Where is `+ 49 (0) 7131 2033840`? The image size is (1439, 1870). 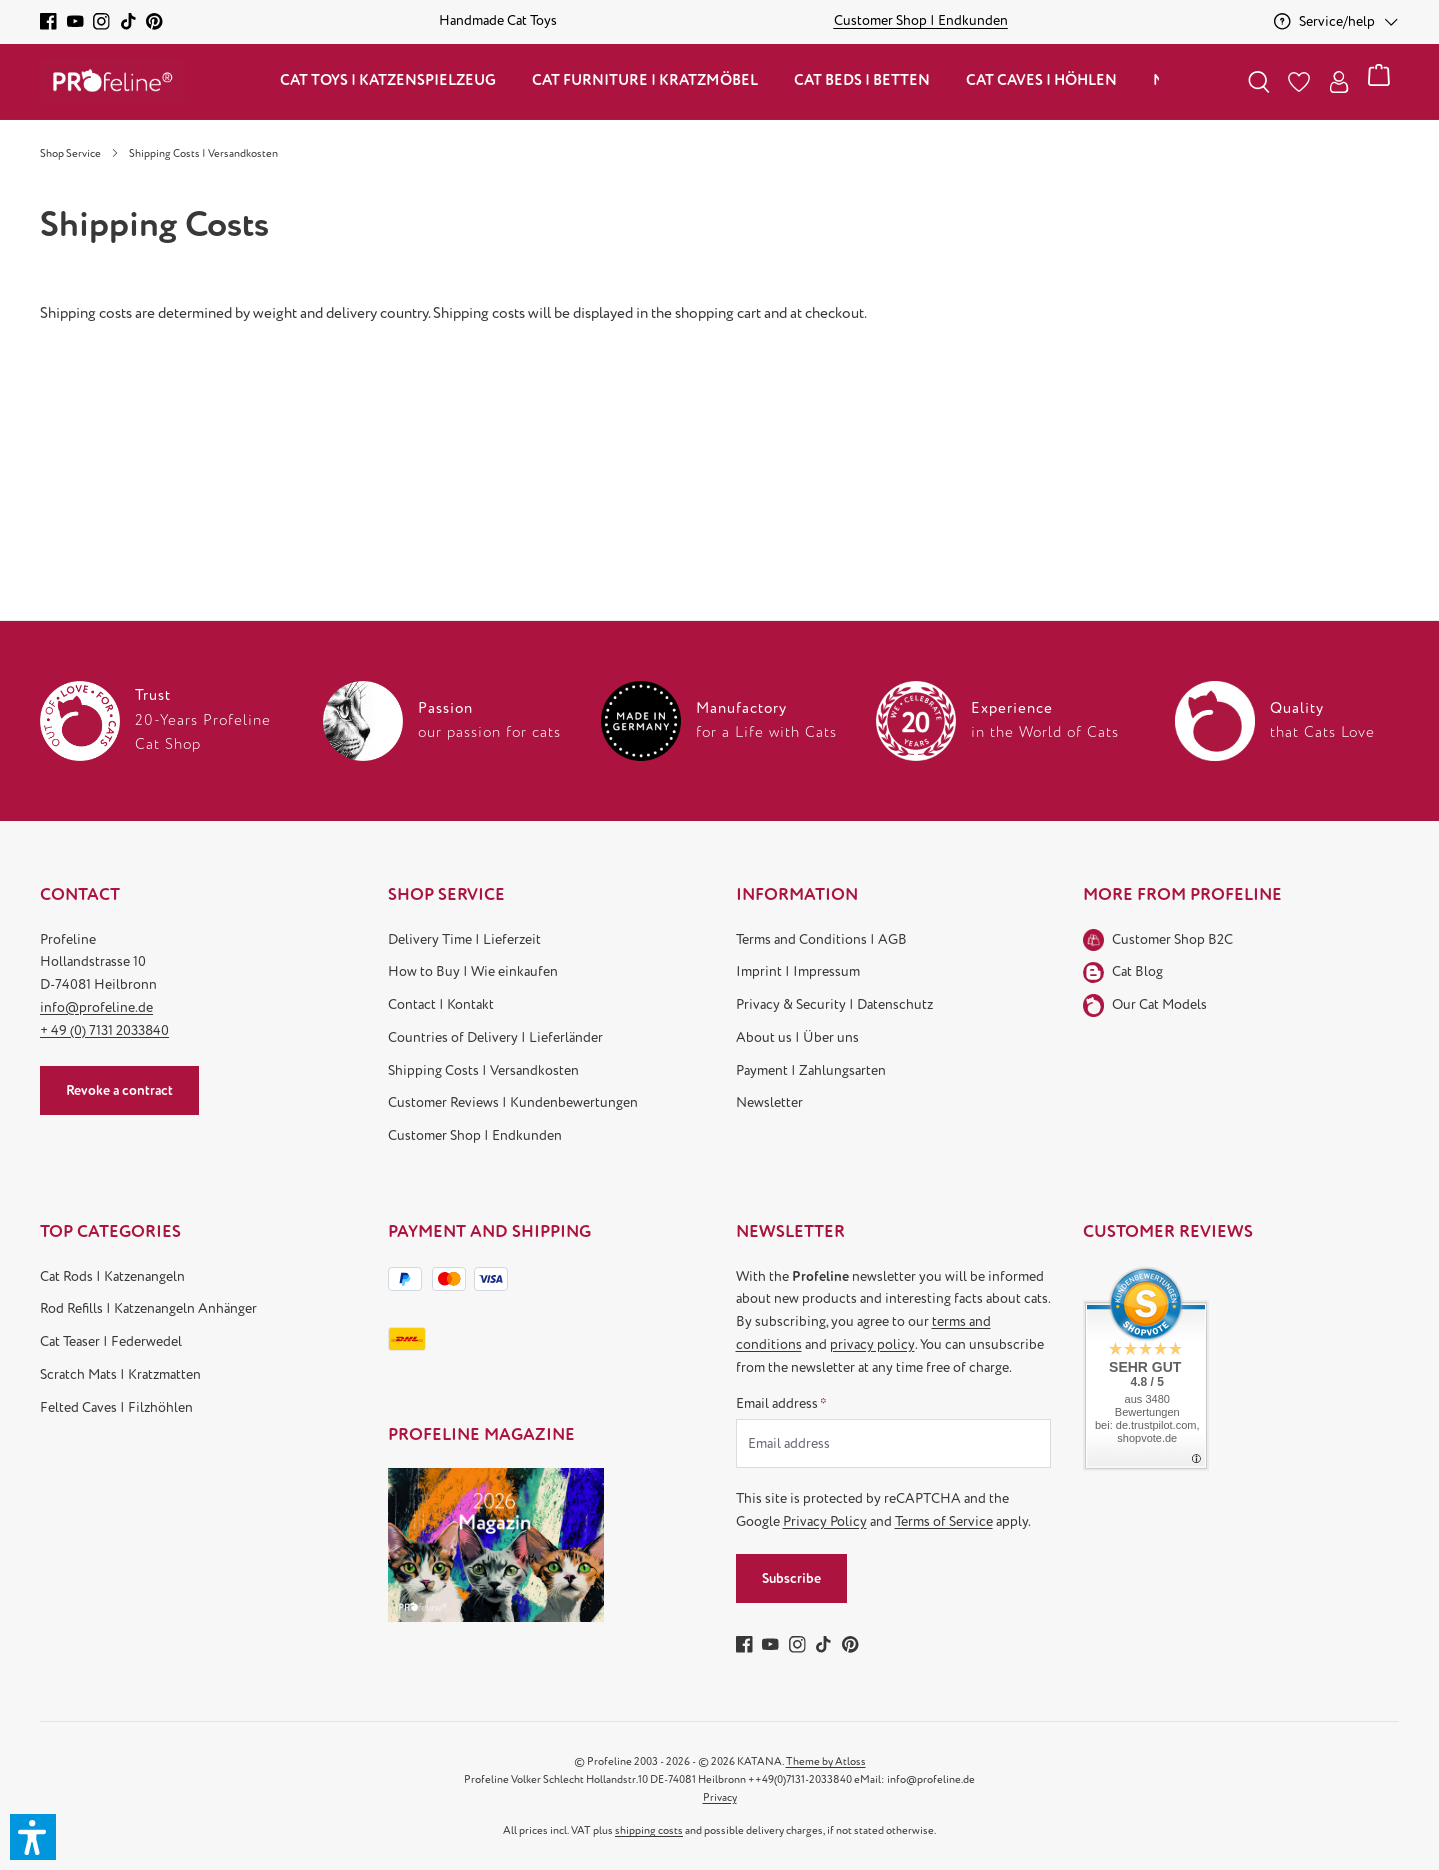
+ 49 (0) 7131 2033840 is located at coordinates (104, 1030).